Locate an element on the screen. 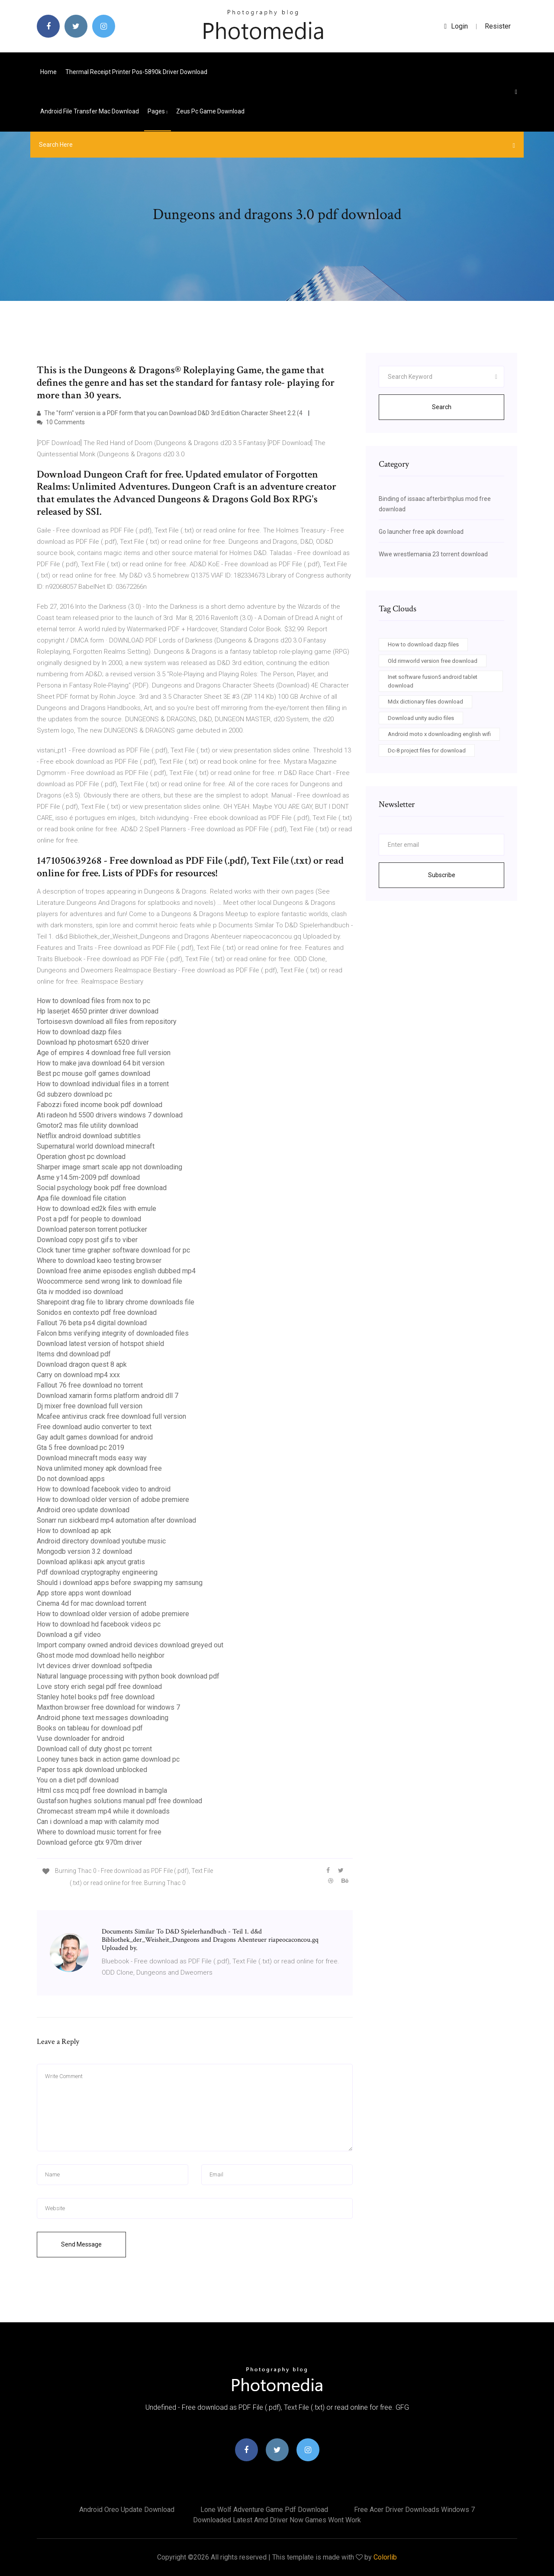 This screenshot has height=2576, width=554. You on a diet pdf download is located at coordinates (78, 1780).